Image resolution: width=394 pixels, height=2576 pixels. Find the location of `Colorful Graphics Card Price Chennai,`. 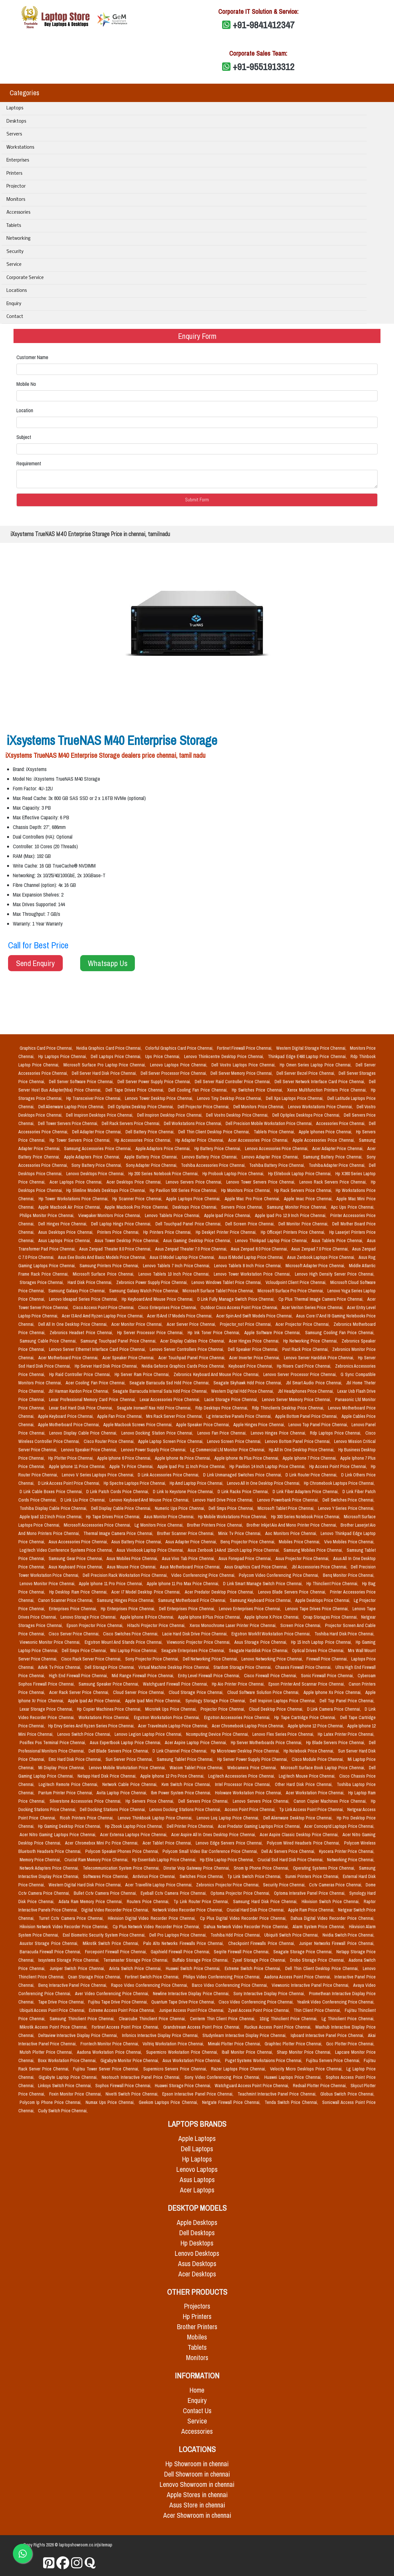

Colorful Graphics Card Price Chennai, is located at coordinates (179, 1048).